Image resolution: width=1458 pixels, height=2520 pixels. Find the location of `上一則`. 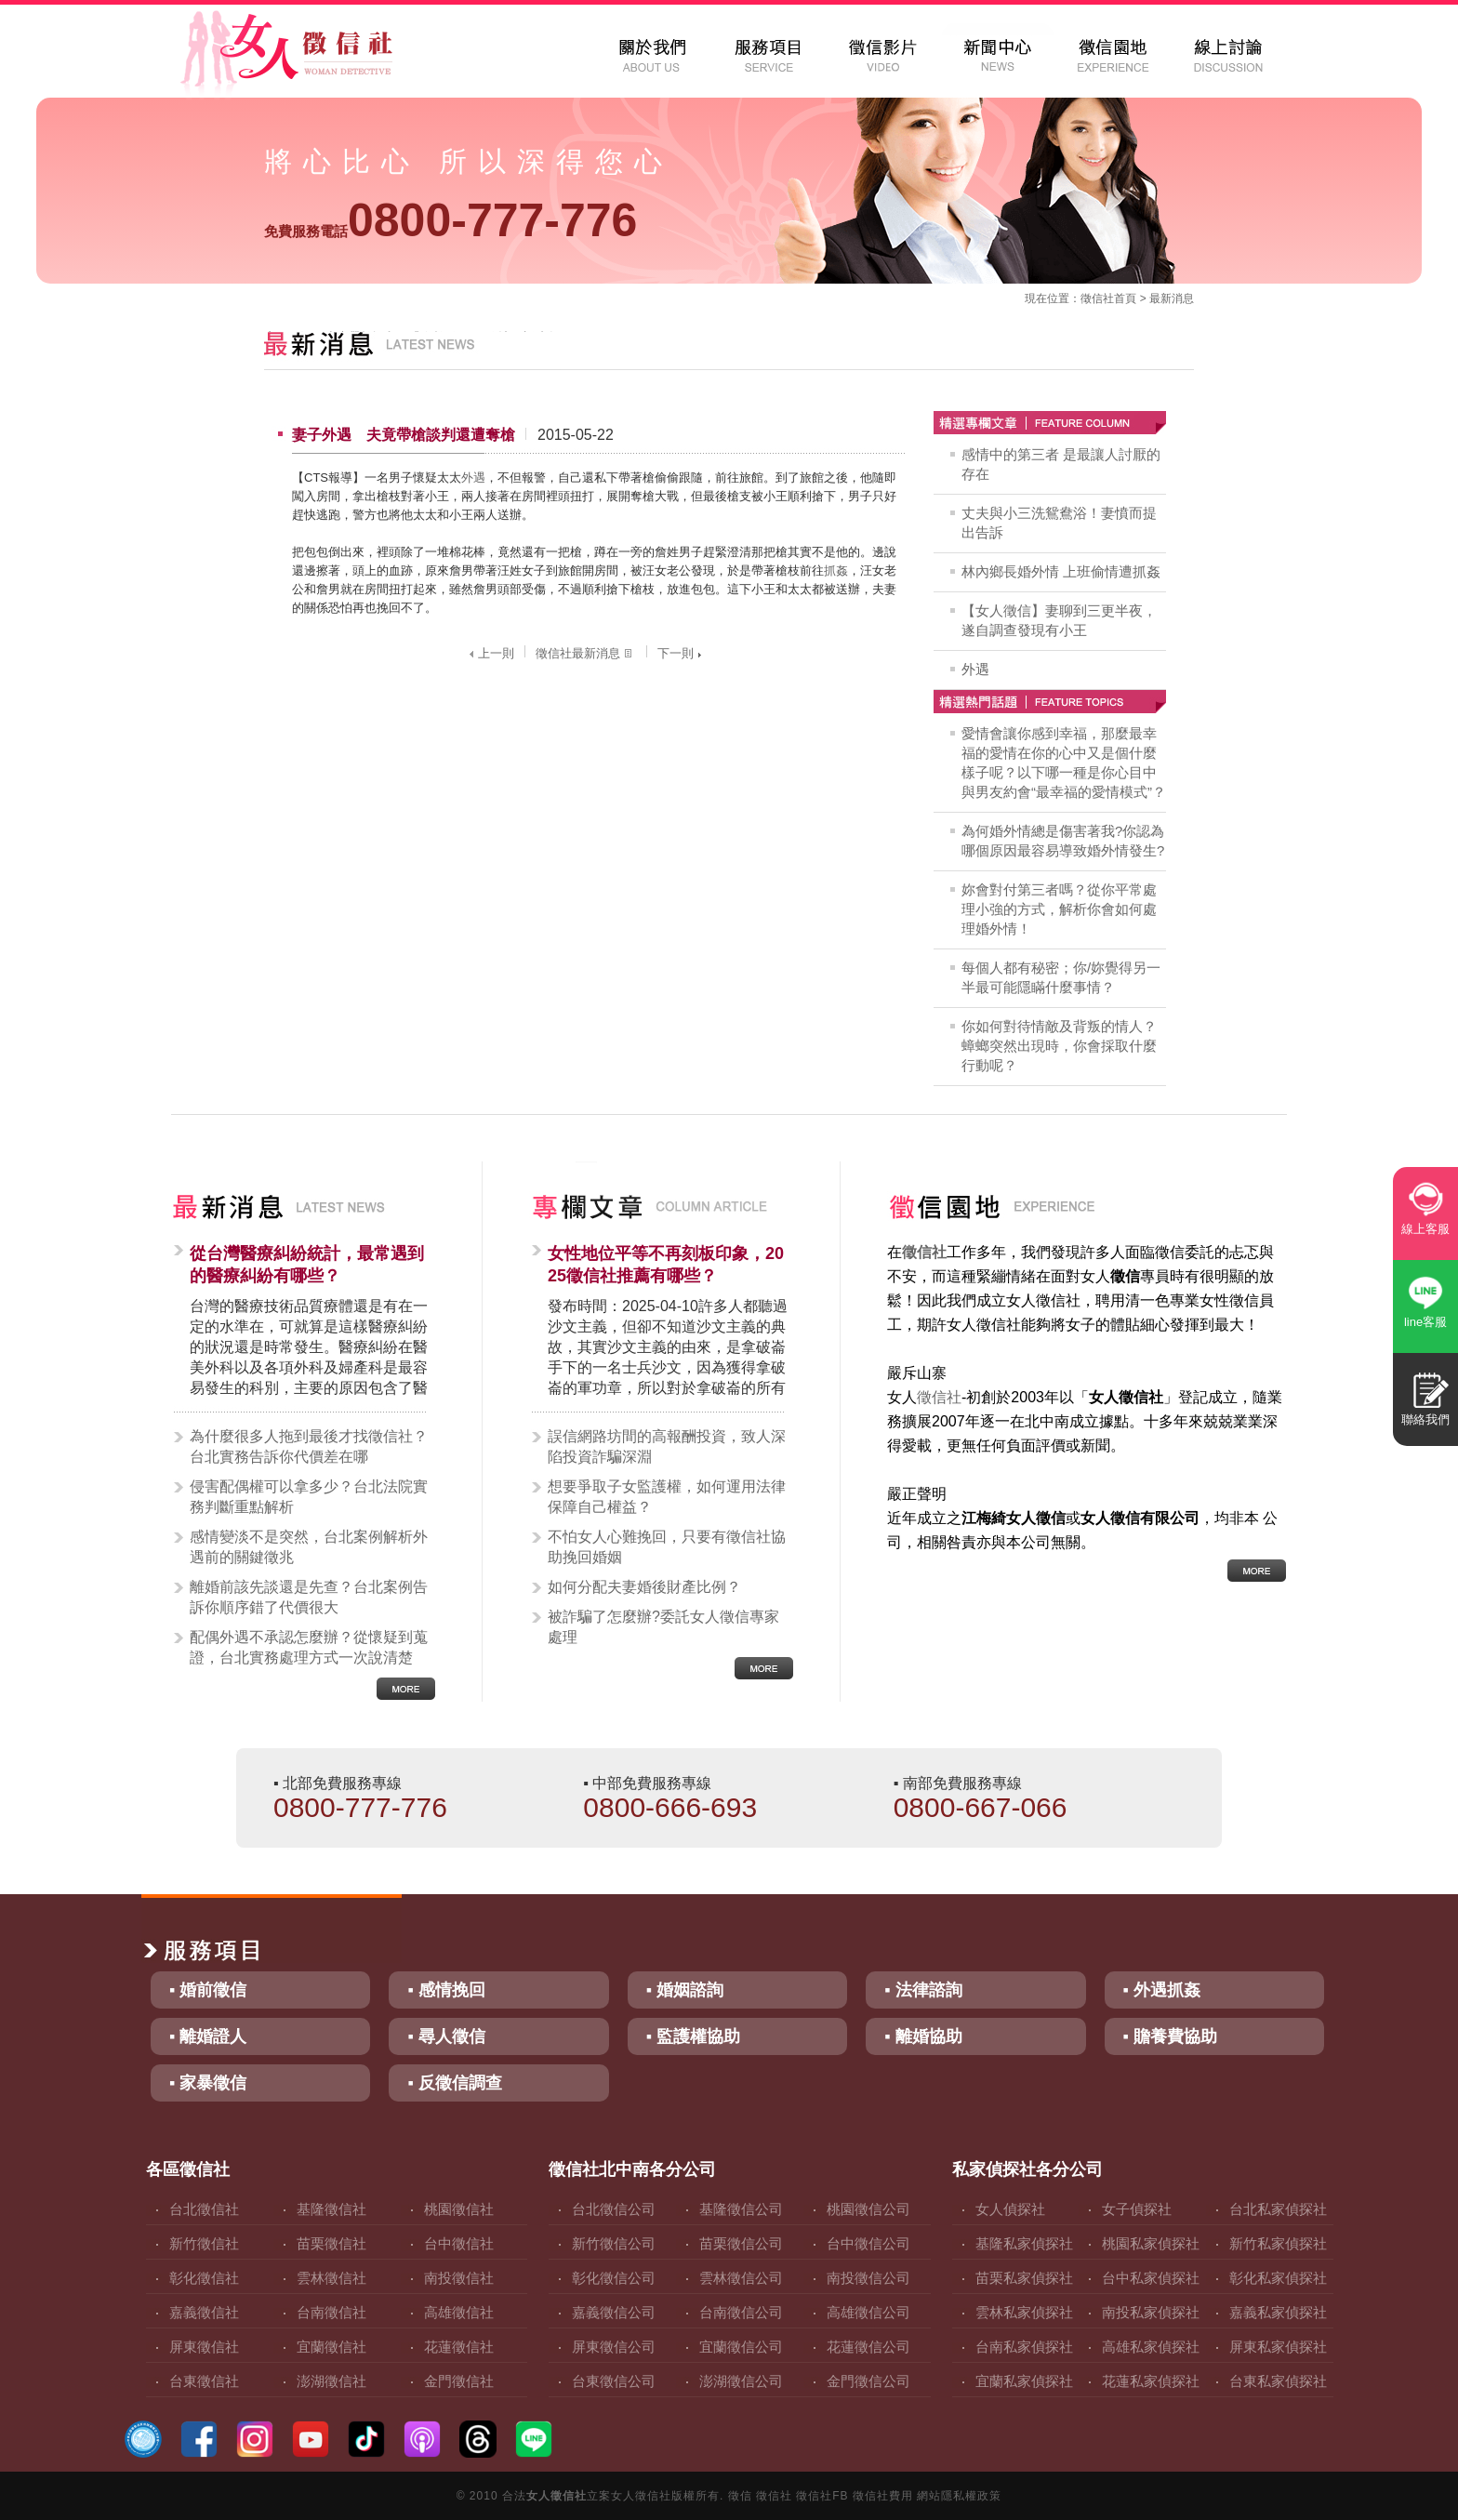

上一則 is located at coordinates (489, 653).